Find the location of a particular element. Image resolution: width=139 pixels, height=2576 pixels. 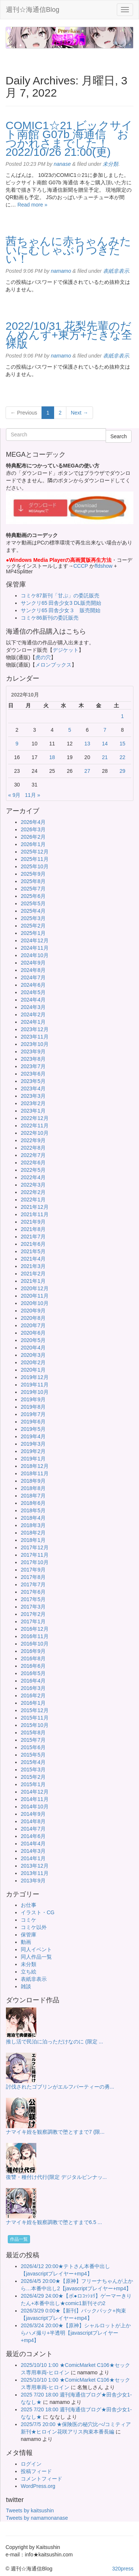

2025年9月 is located at coordinates (33, 874).